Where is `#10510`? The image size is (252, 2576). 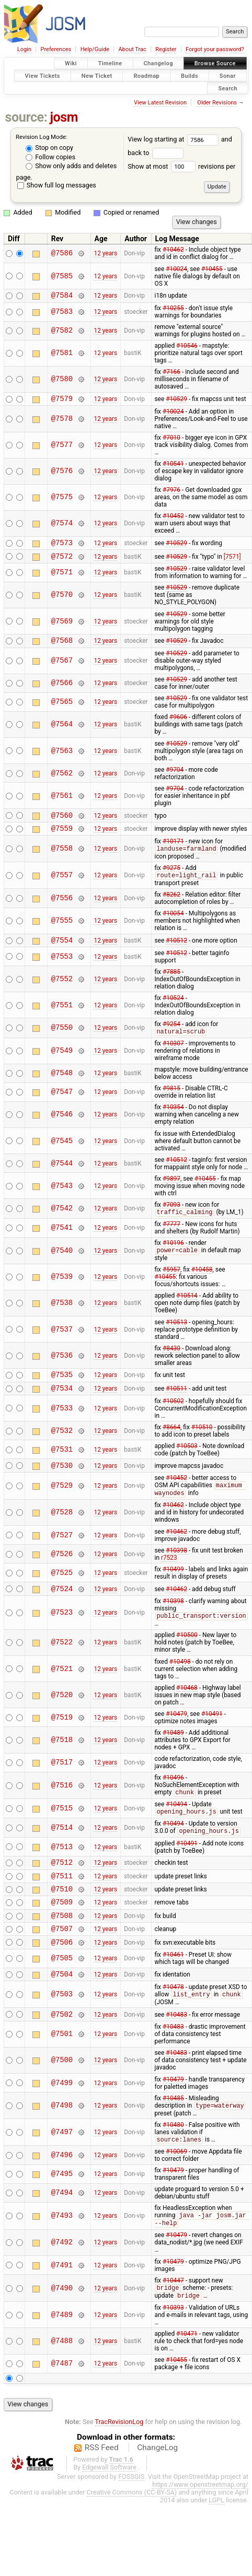 #10510 is located at coordinates (202, 1445).